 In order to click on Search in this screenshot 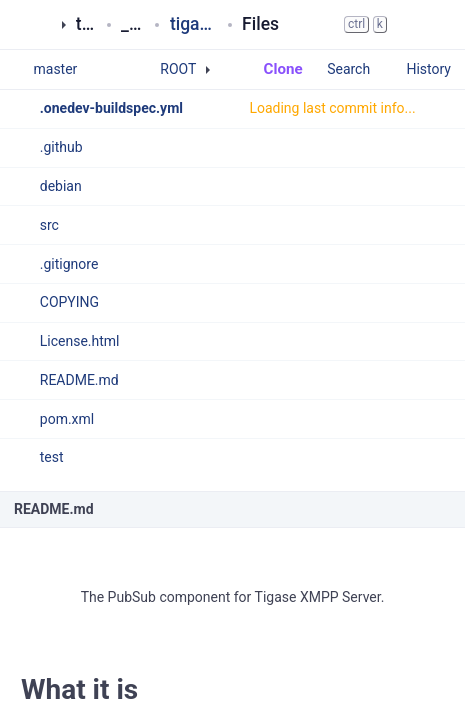, I will do `click(358, 69)`.